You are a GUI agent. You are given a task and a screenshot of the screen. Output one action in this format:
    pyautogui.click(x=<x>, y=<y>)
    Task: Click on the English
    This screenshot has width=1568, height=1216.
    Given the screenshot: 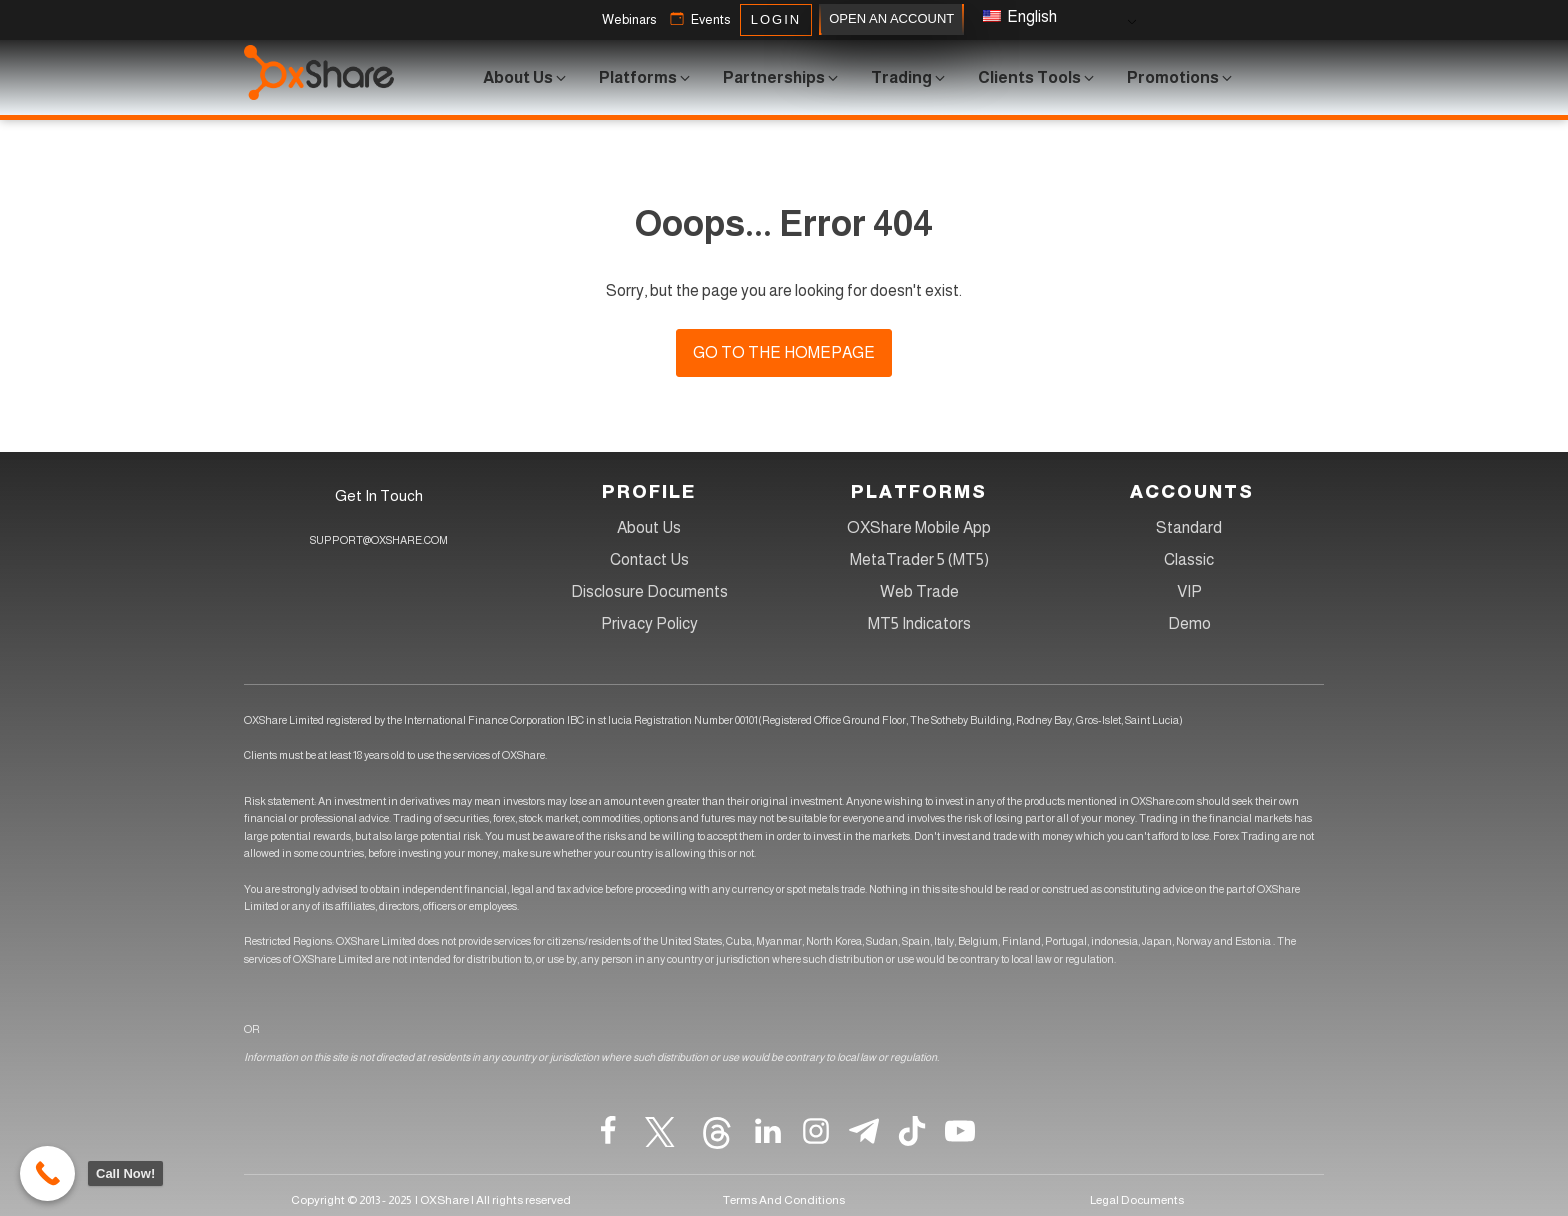 What is the action you would take?
    pyautogui.click(x=1020, y=16)
    